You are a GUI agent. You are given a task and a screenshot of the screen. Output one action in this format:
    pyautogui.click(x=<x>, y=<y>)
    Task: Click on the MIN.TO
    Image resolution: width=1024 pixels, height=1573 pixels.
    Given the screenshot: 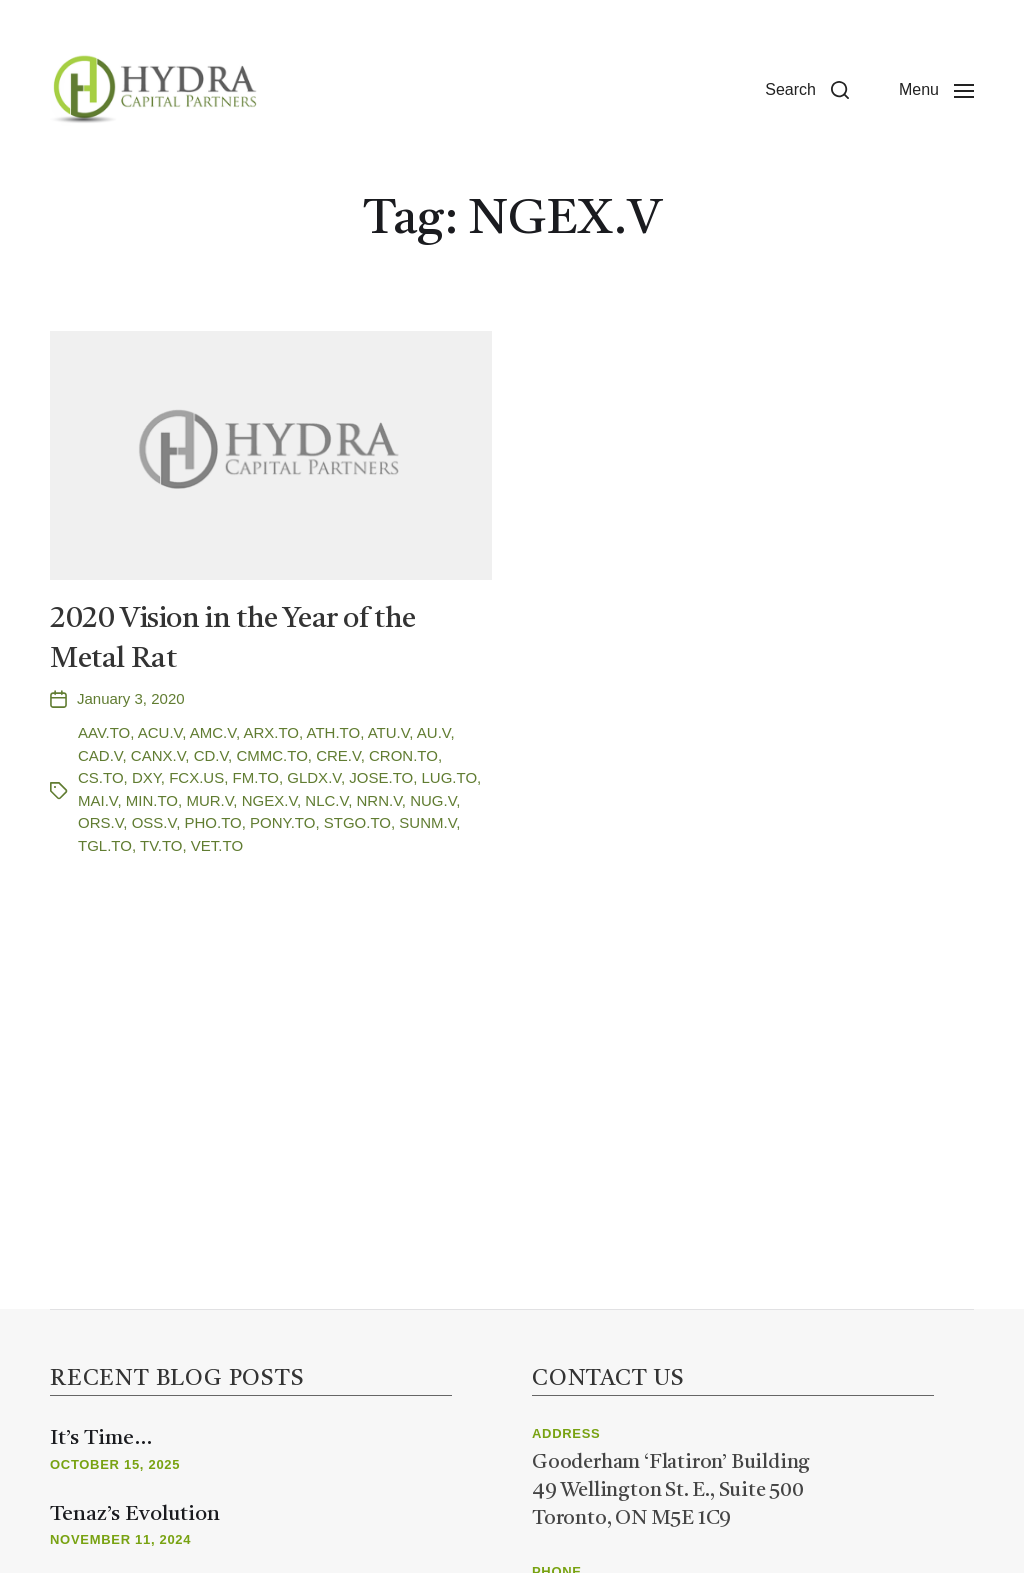 What is the action you would take?
    pyautogui.click(x=152, y=800)
    